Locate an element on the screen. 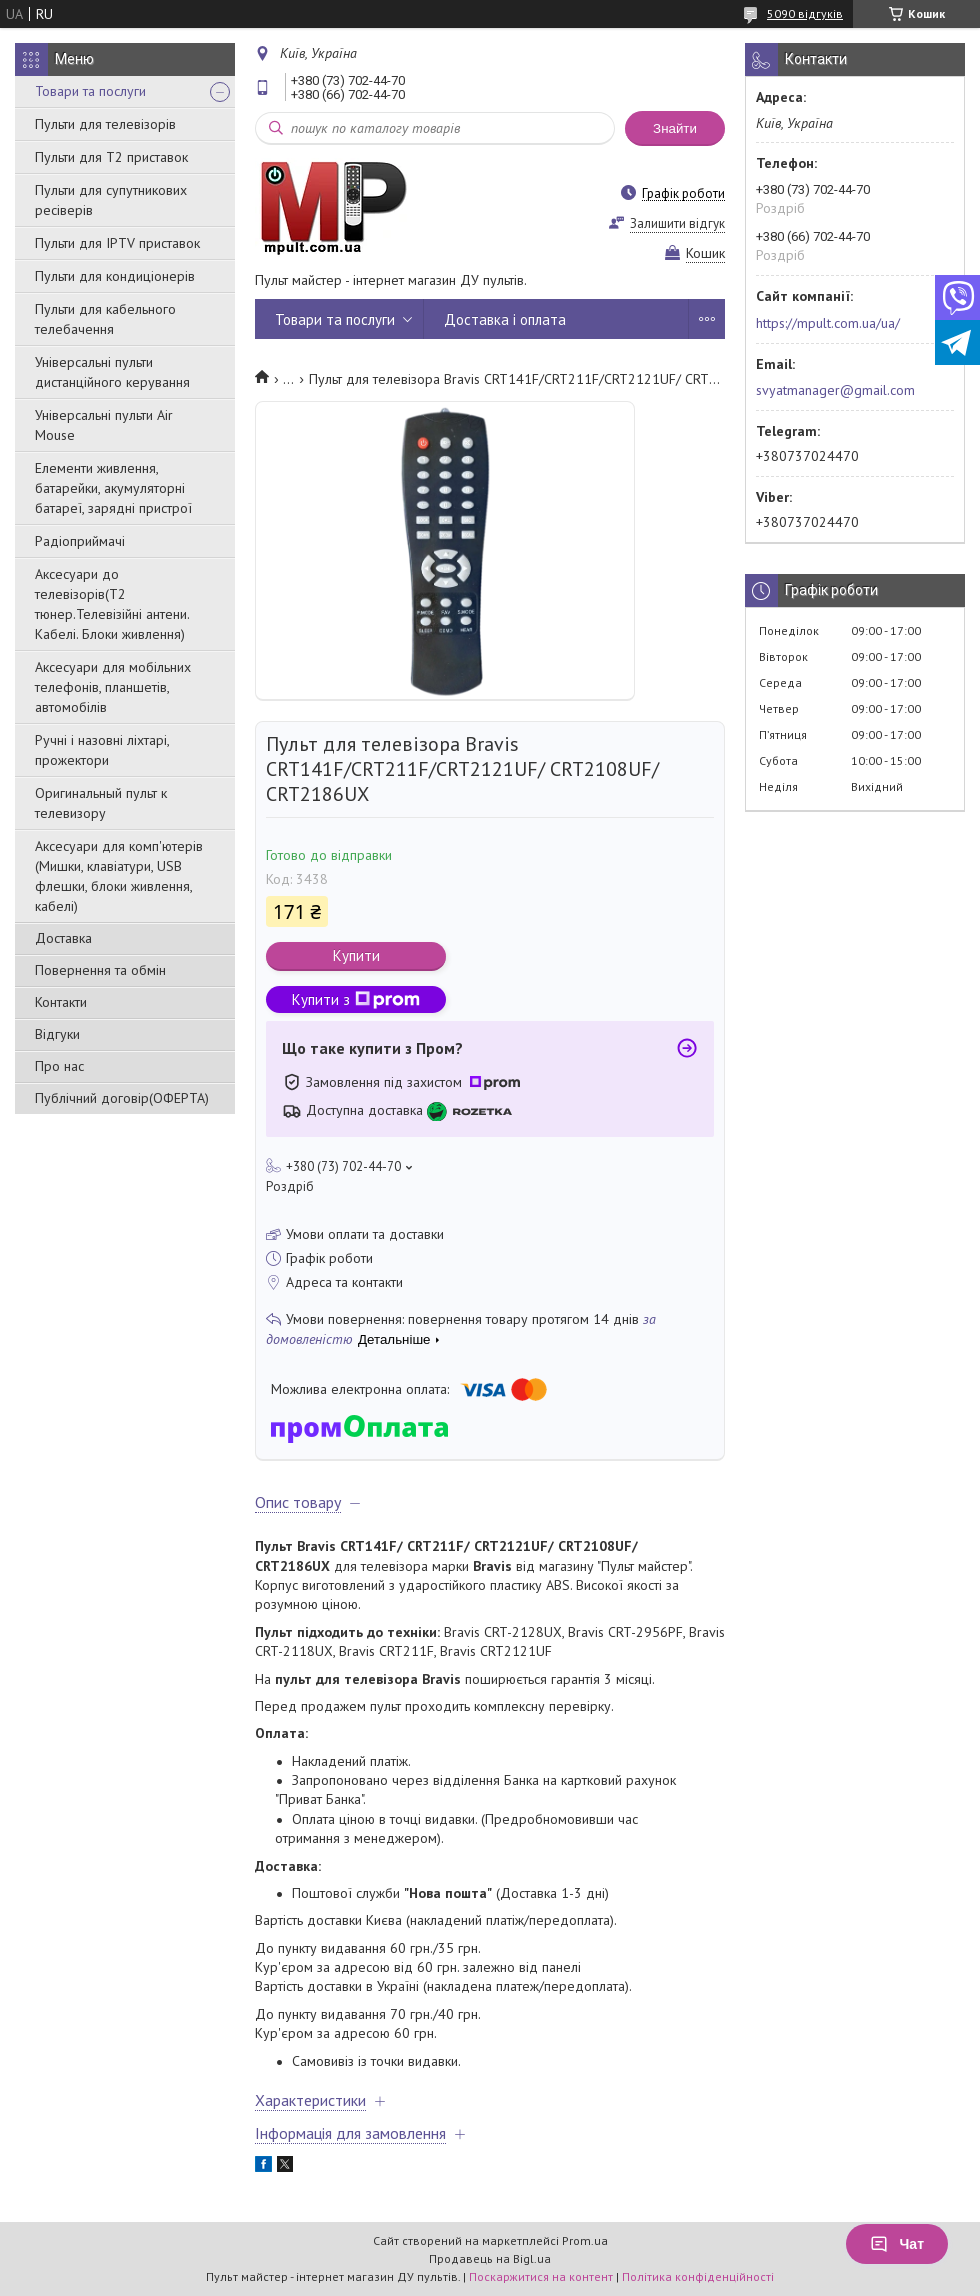 Image resolution: width=980 pixels, height=2296 pixels. Поскаржитися на контент is located at coordinates (541, 2276).